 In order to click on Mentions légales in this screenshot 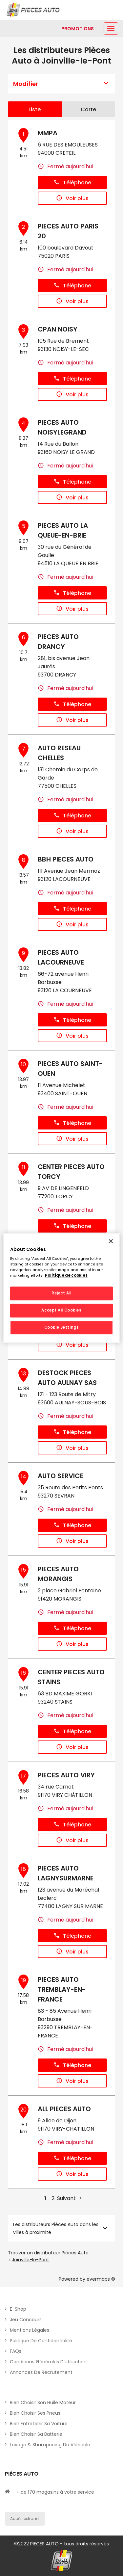, I will do `click(29, 2330)`.